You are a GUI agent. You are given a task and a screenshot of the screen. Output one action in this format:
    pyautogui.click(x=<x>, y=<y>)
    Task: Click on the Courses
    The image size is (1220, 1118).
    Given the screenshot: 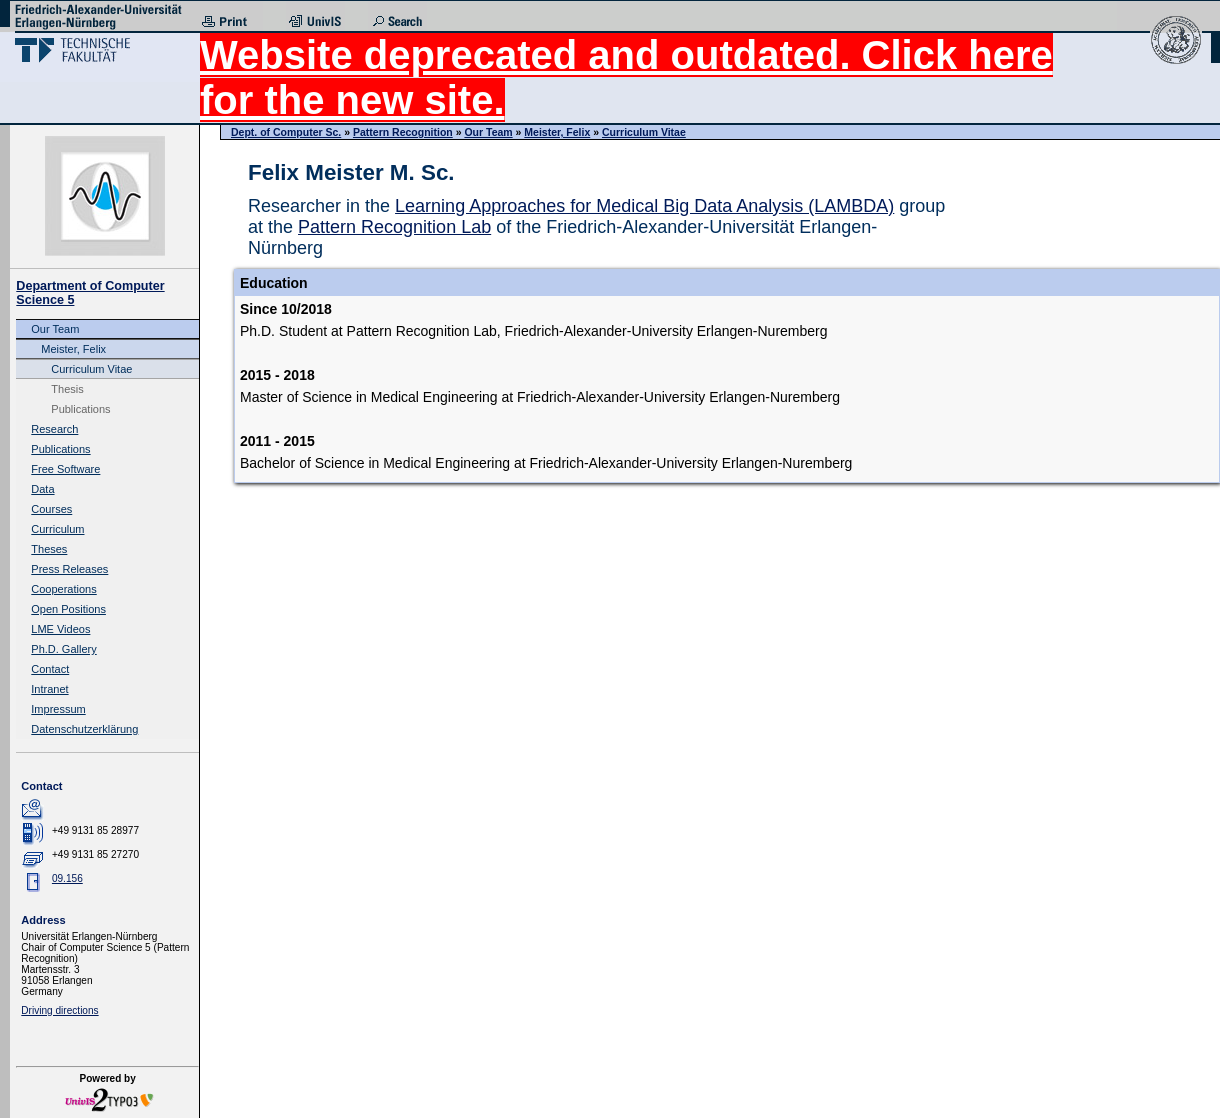 What is the action you would take?
    pyautogui.click(x=51, y=509)
    